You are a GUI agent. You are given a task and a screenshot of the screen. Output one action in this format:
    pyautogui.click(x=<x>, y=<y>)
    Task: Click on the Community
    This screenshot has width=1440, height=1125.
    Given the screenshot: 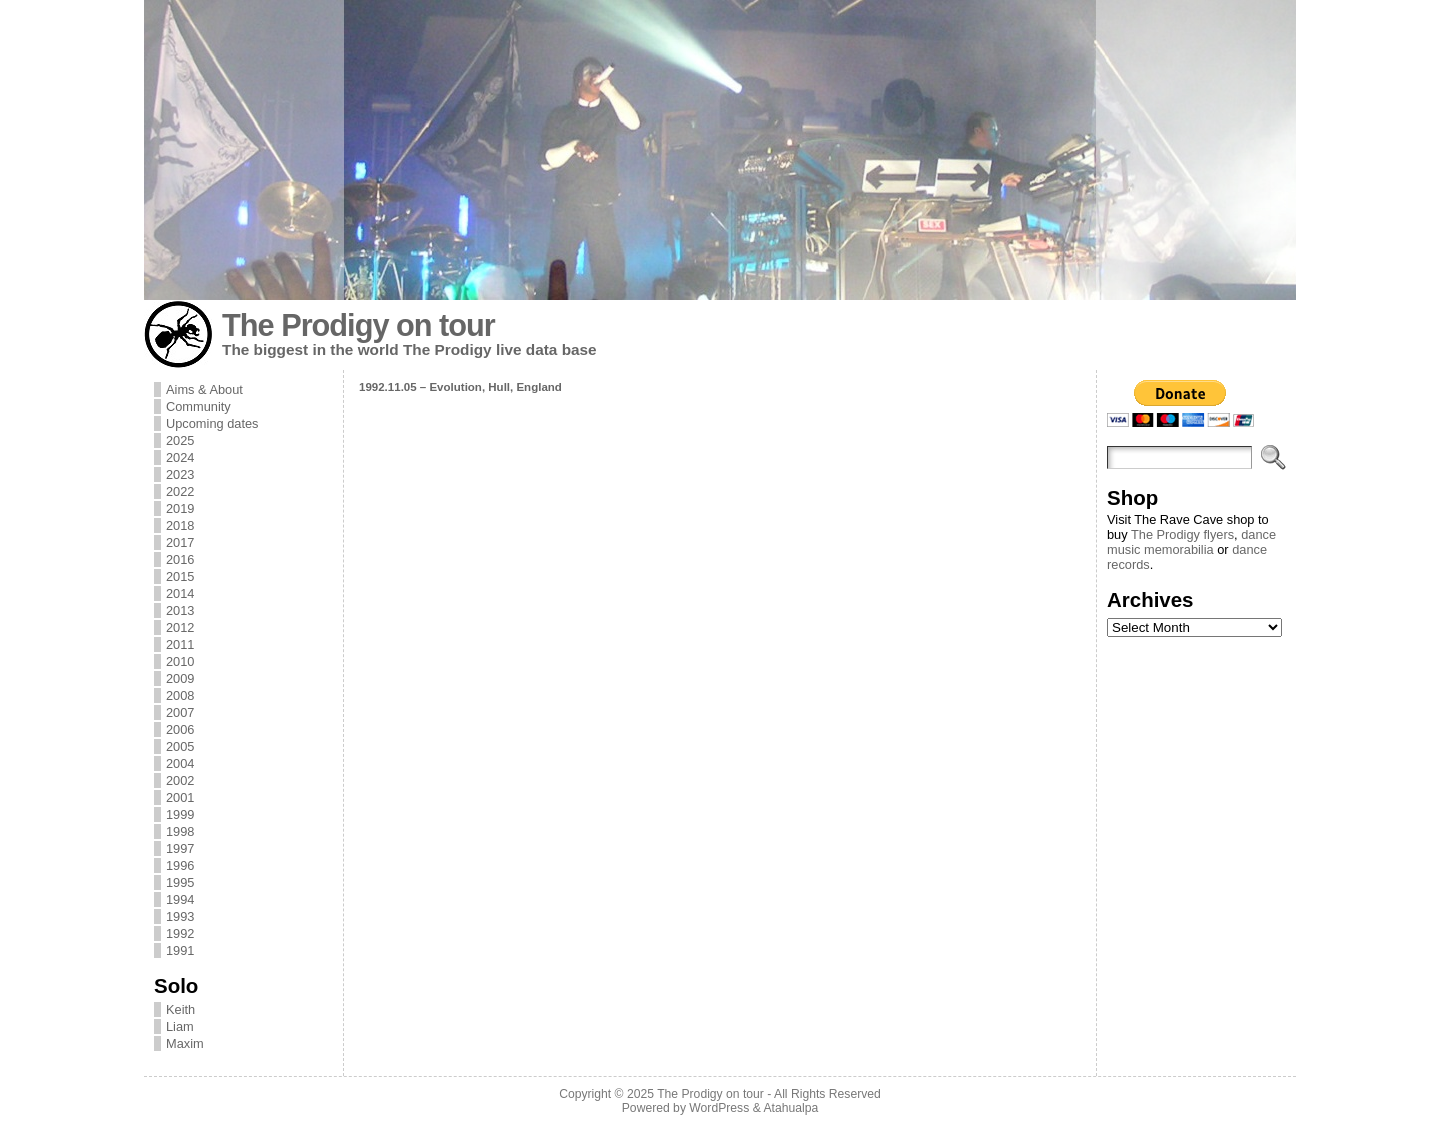 What is the action you would take?
    pyautogui.click(x=198, y=406)
    